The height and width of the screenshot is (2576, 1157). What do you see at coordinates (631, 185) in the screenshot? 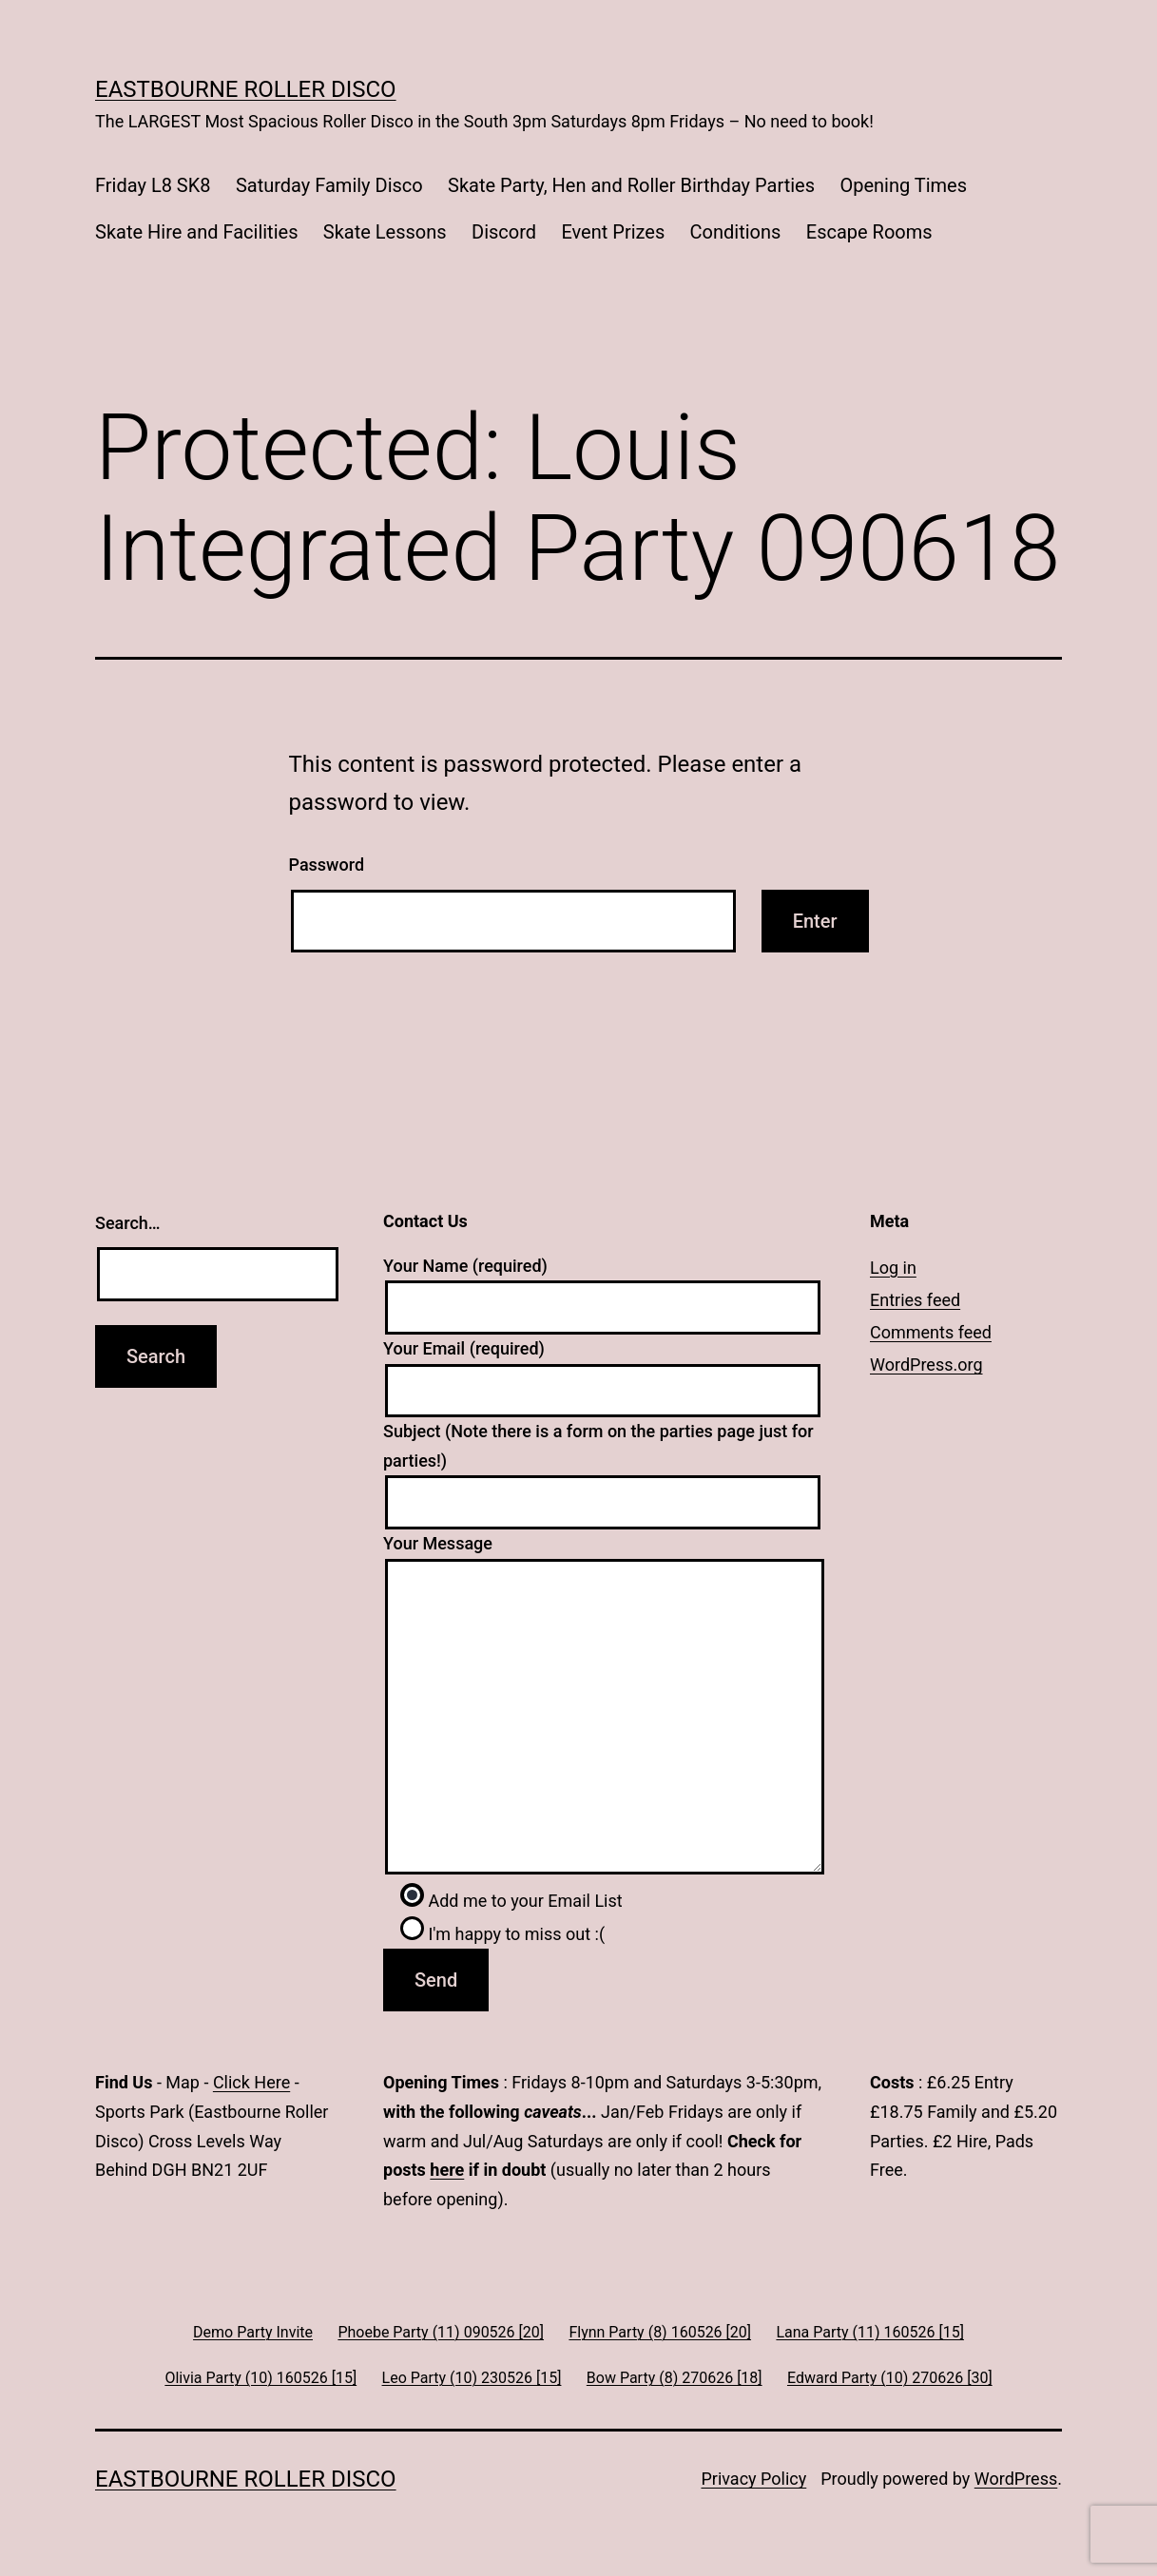
I see `Skate Party, Hen and Roller Birthday Parties` at bounding box center [631, 185].